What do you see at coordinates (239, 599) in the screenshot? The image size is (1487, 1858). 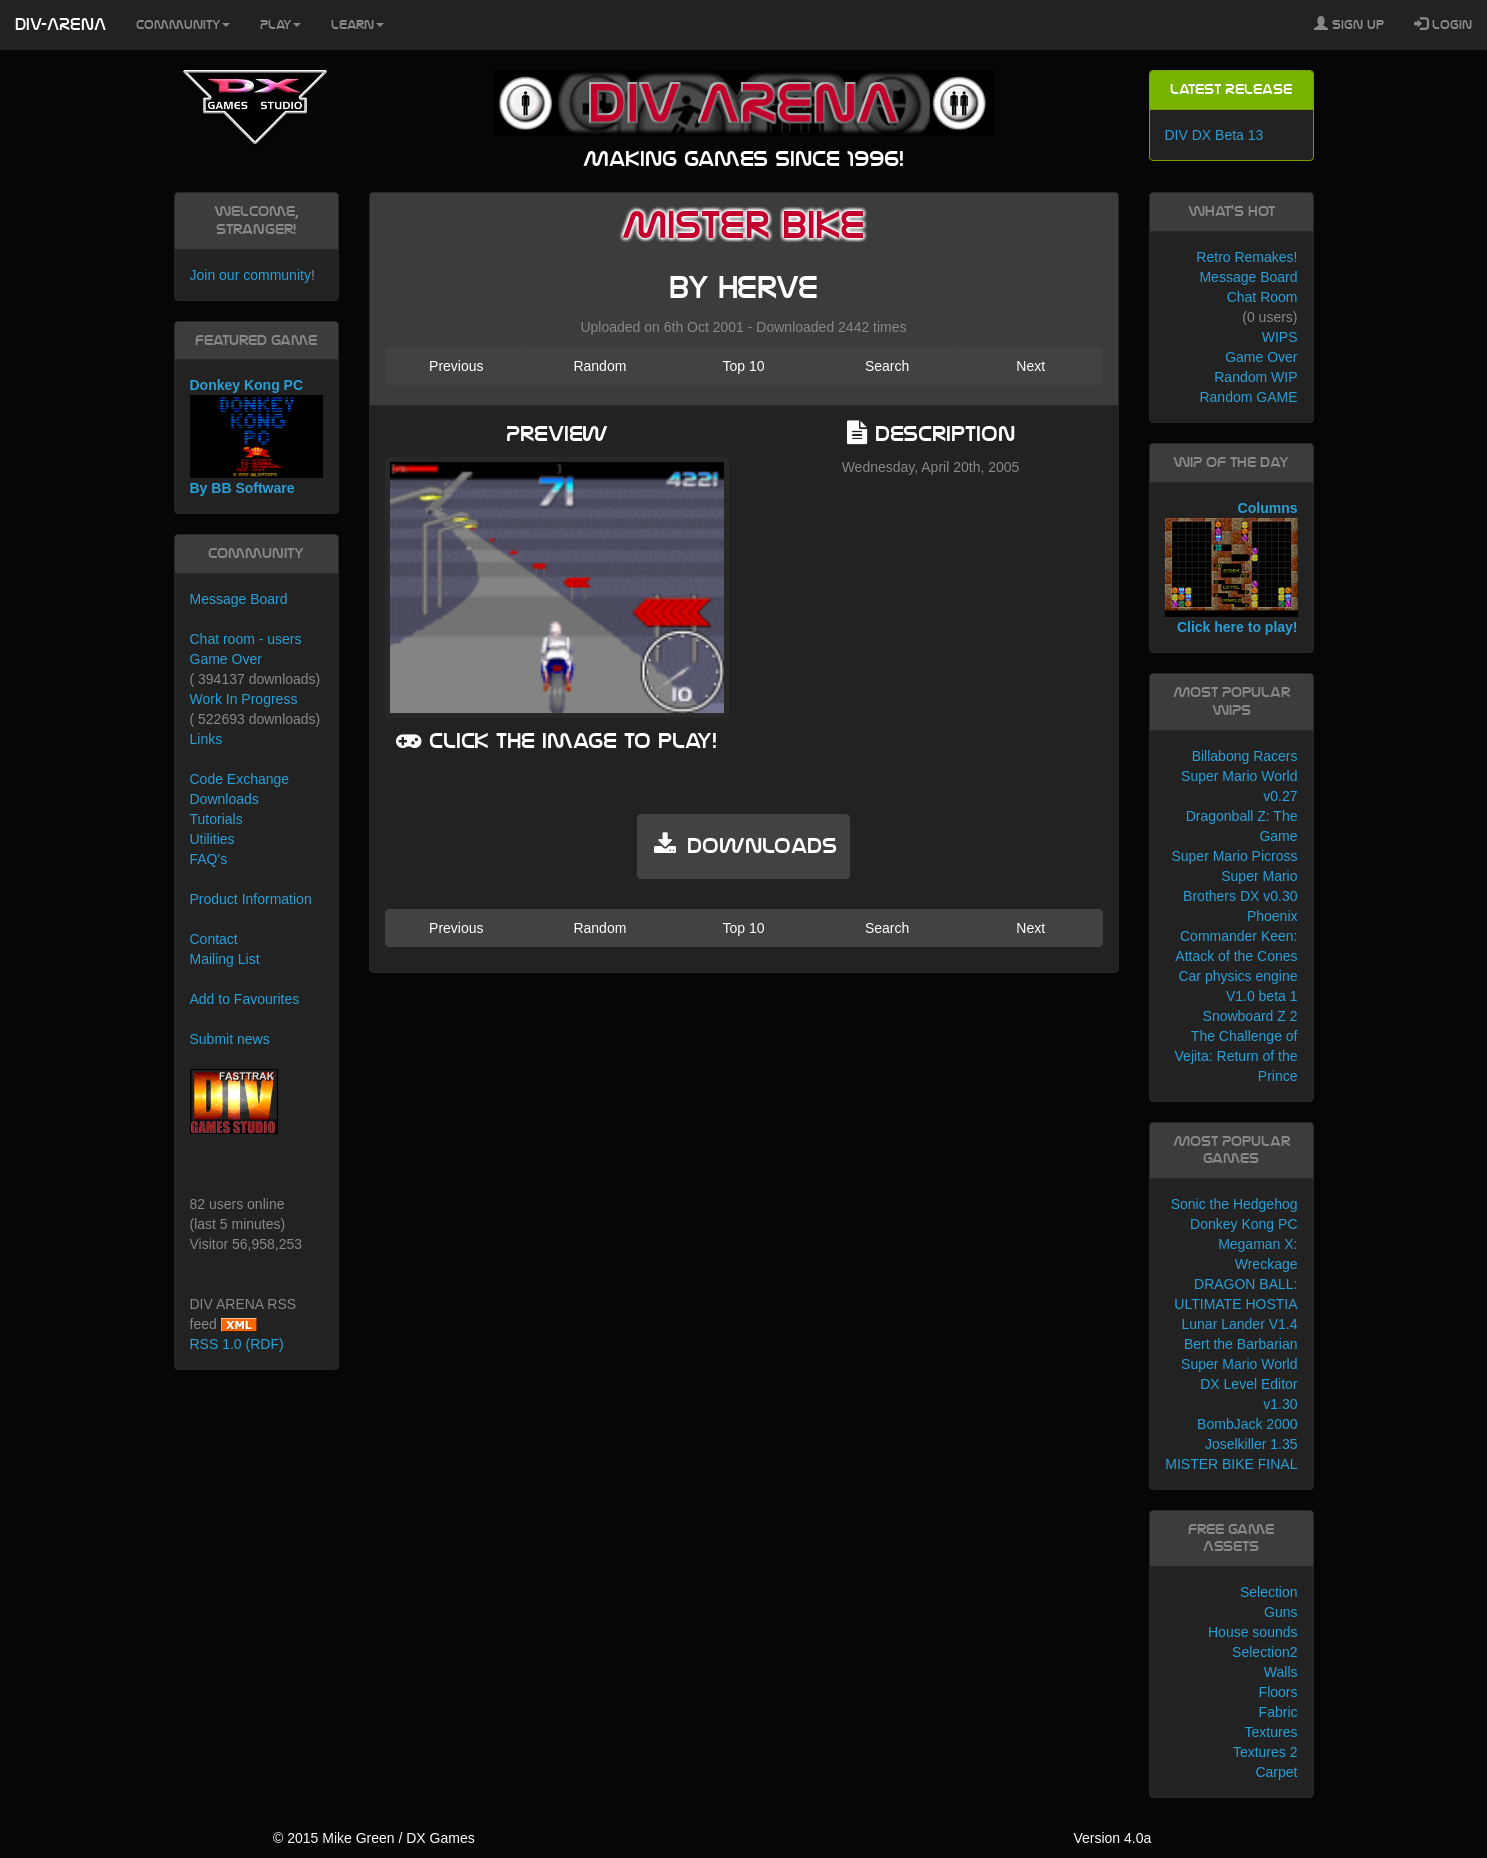 I see `Message Board` at bounding box center [239, 599].